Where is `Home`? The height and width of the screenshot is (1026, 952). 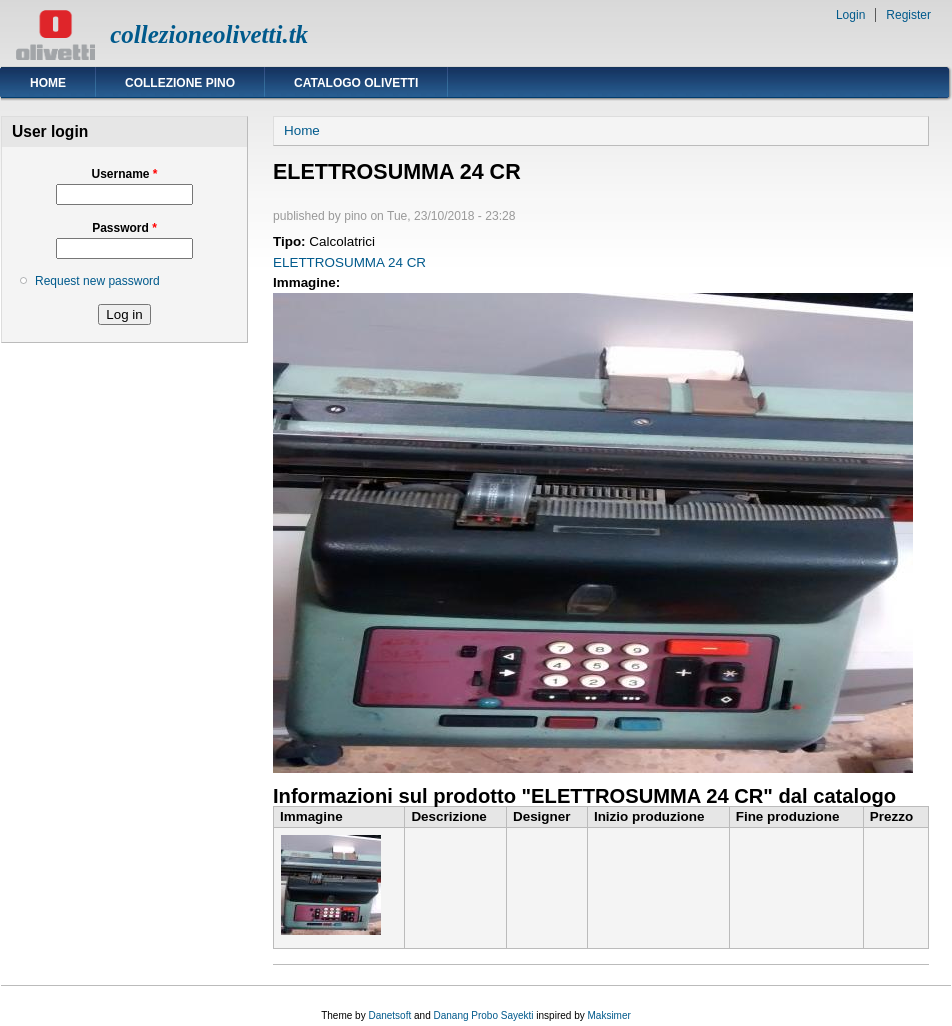
Home is located at coordinates (48, 83).